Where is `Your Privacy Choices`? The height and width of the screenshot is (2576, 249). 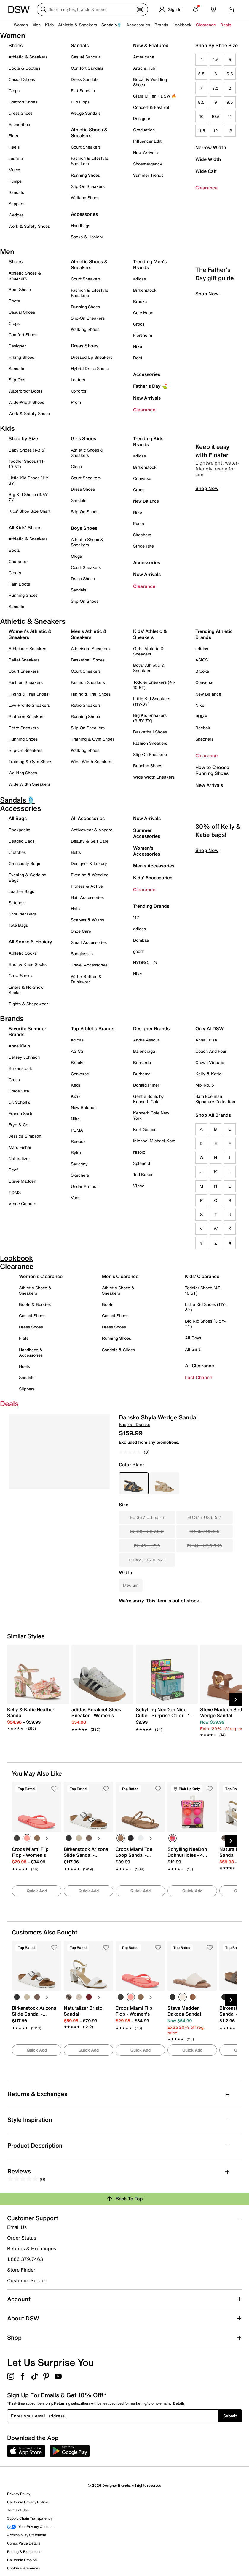
Your Privacy Choices is located at coordinates (30, 2526).